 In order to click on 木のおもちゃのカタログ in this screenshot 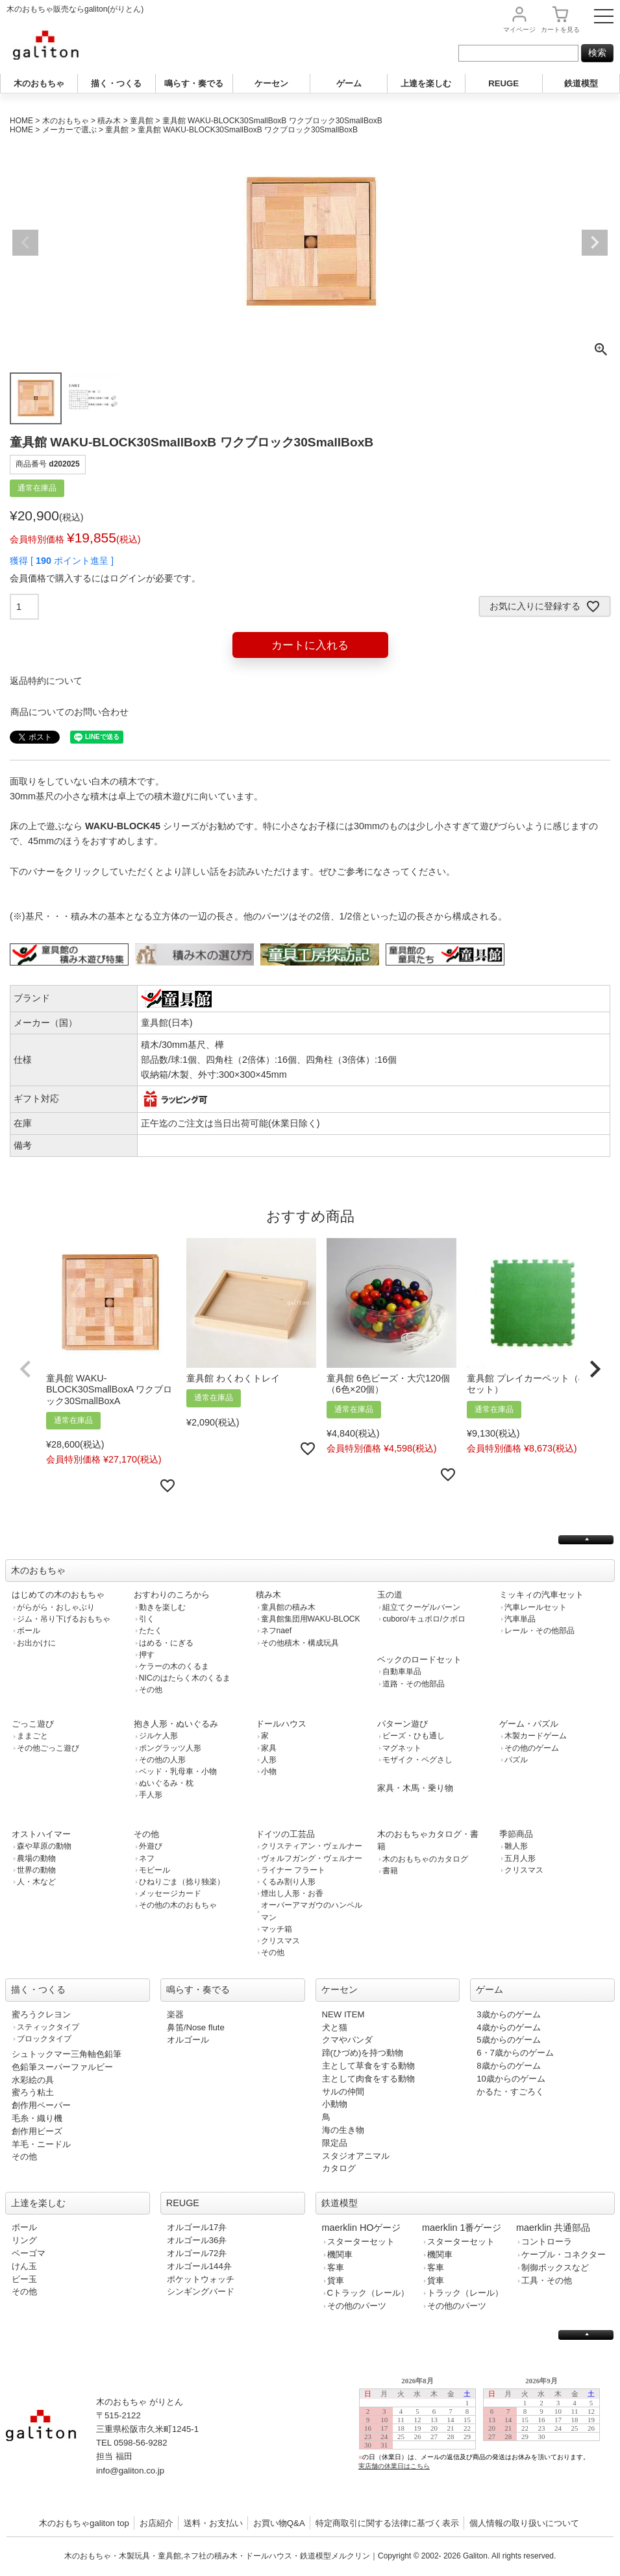, I will do `click(425, 1859)`.